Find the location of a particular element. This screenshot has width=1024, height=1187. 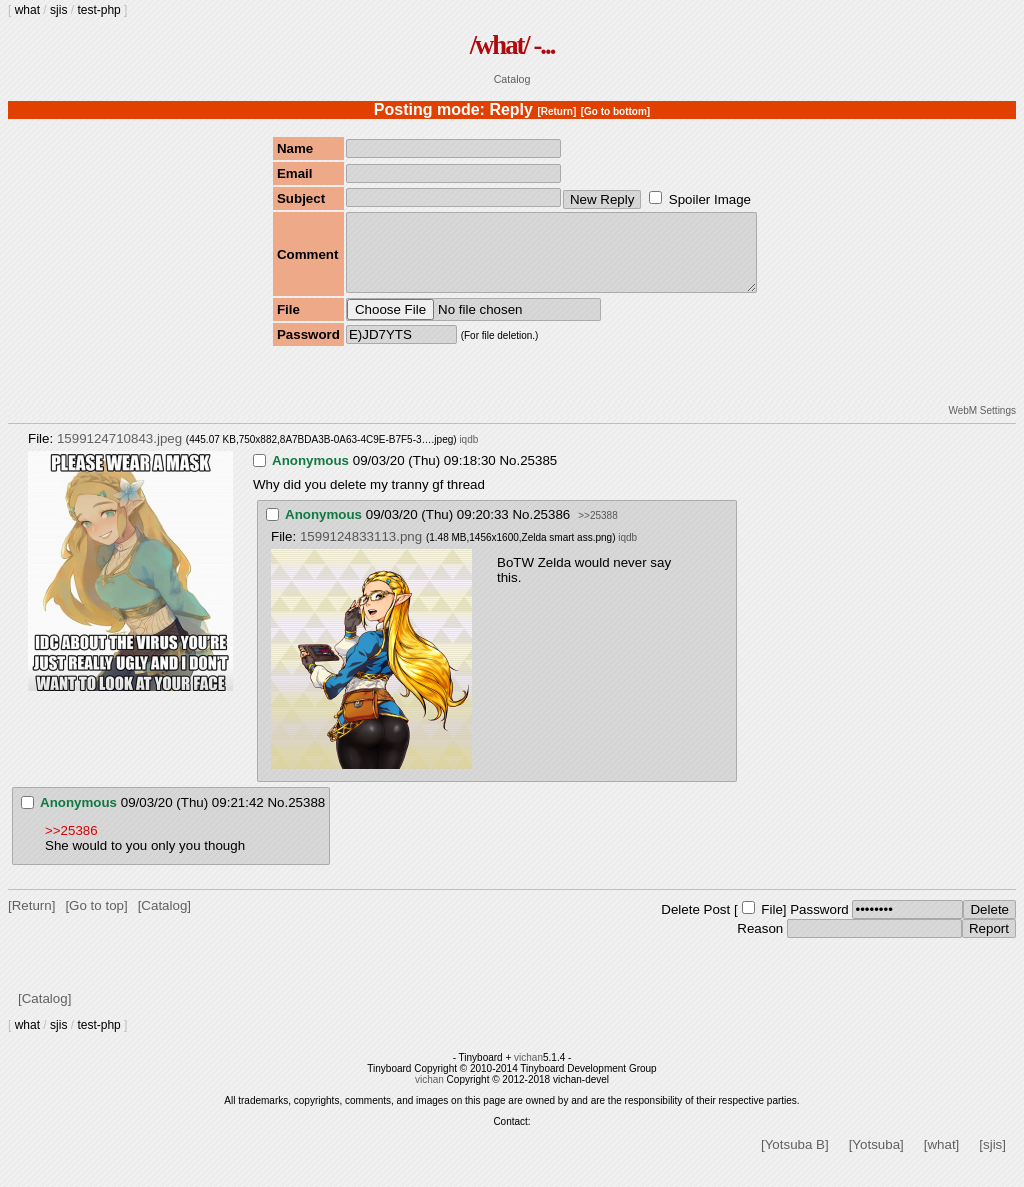

No. is located at coordinates (509, 475).